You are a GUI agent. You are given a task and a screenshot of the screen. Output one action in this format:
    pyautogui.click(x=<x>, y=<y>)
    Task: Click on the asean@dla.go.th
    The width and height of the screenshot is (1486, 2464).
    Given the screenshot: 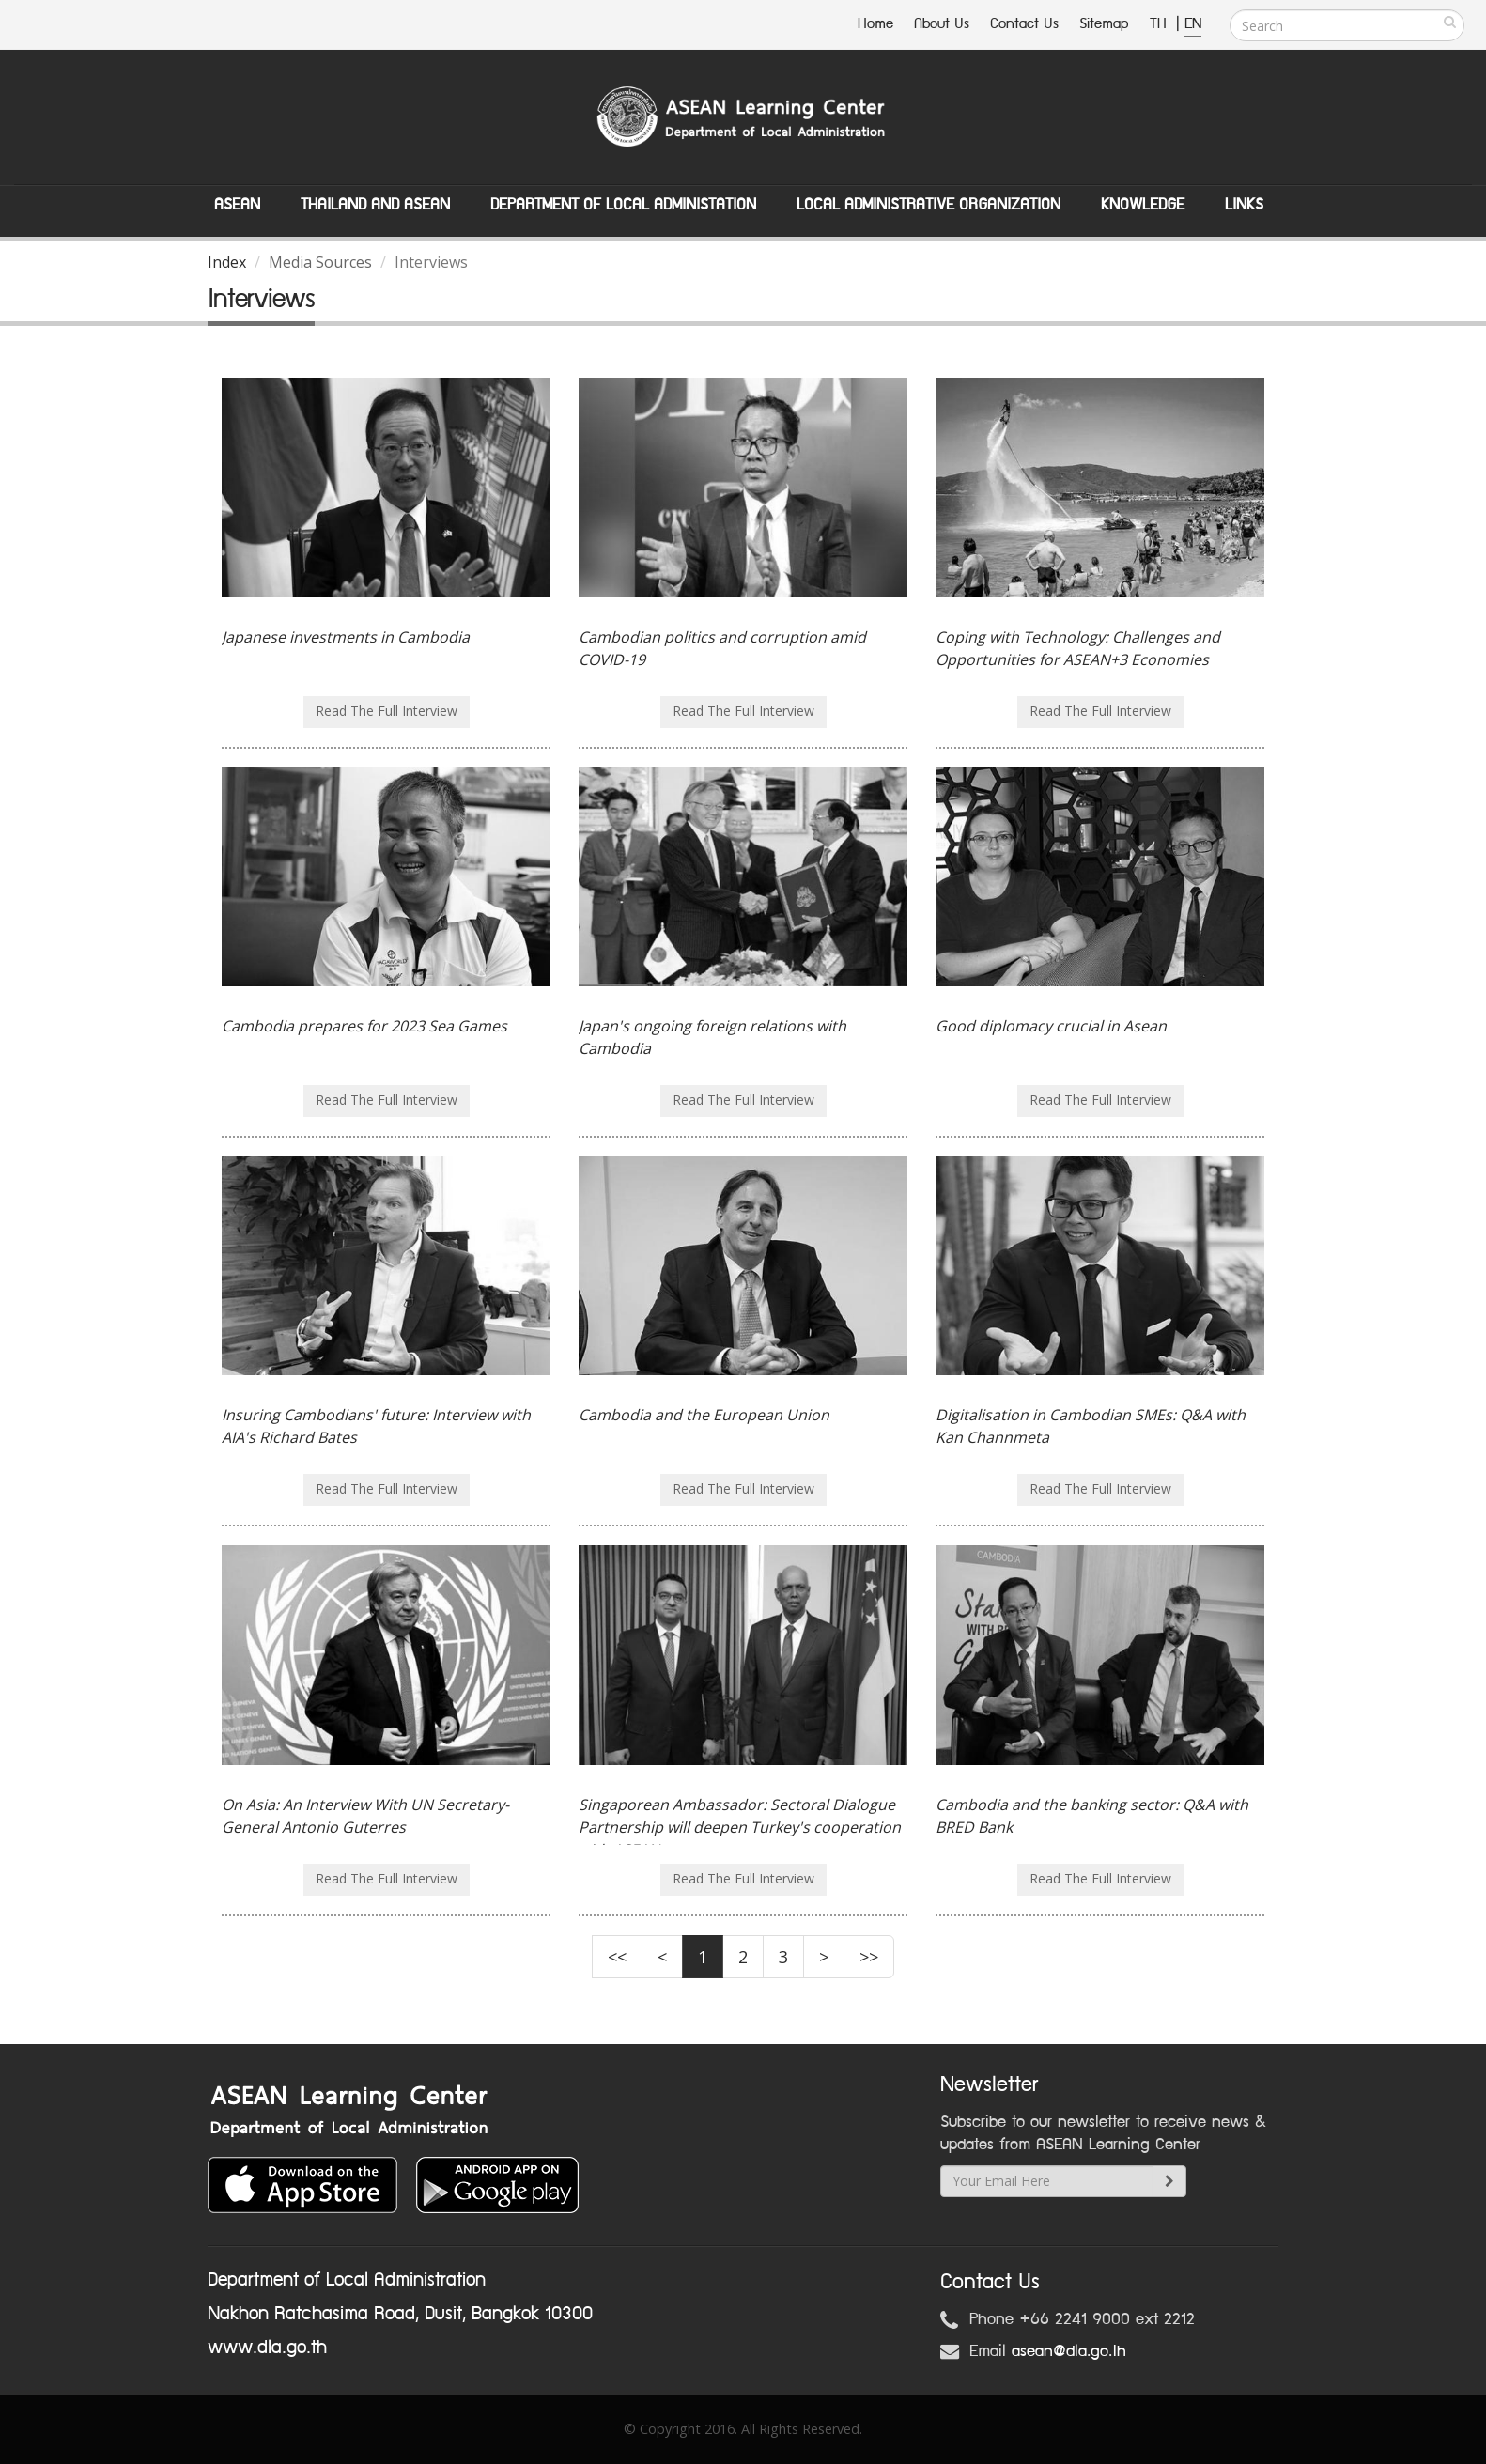 What is the action you would take?
    pyautogui.click(x=1069, y=2351)
    